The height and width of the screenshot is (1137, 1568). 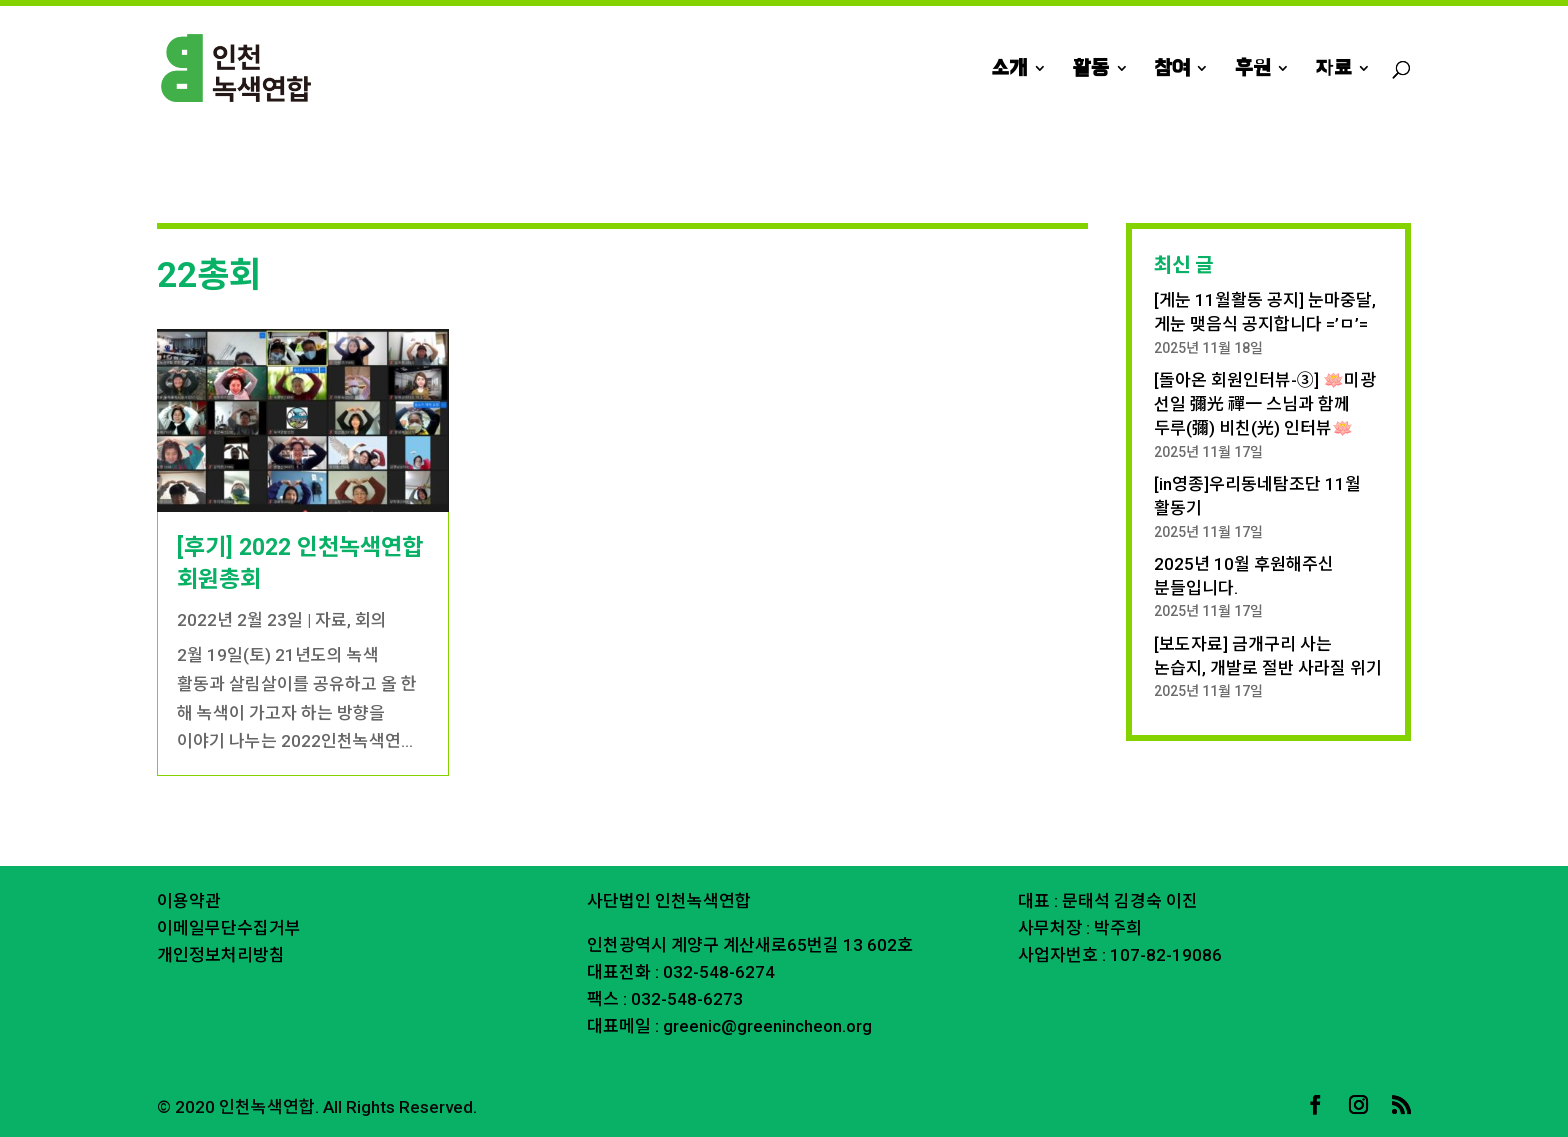 What do you see at coordinates (1244, 576) in the screenshot?
I see `2025년 10월 후원해주신 분들입니다.` at bounding box center [1244, 576].